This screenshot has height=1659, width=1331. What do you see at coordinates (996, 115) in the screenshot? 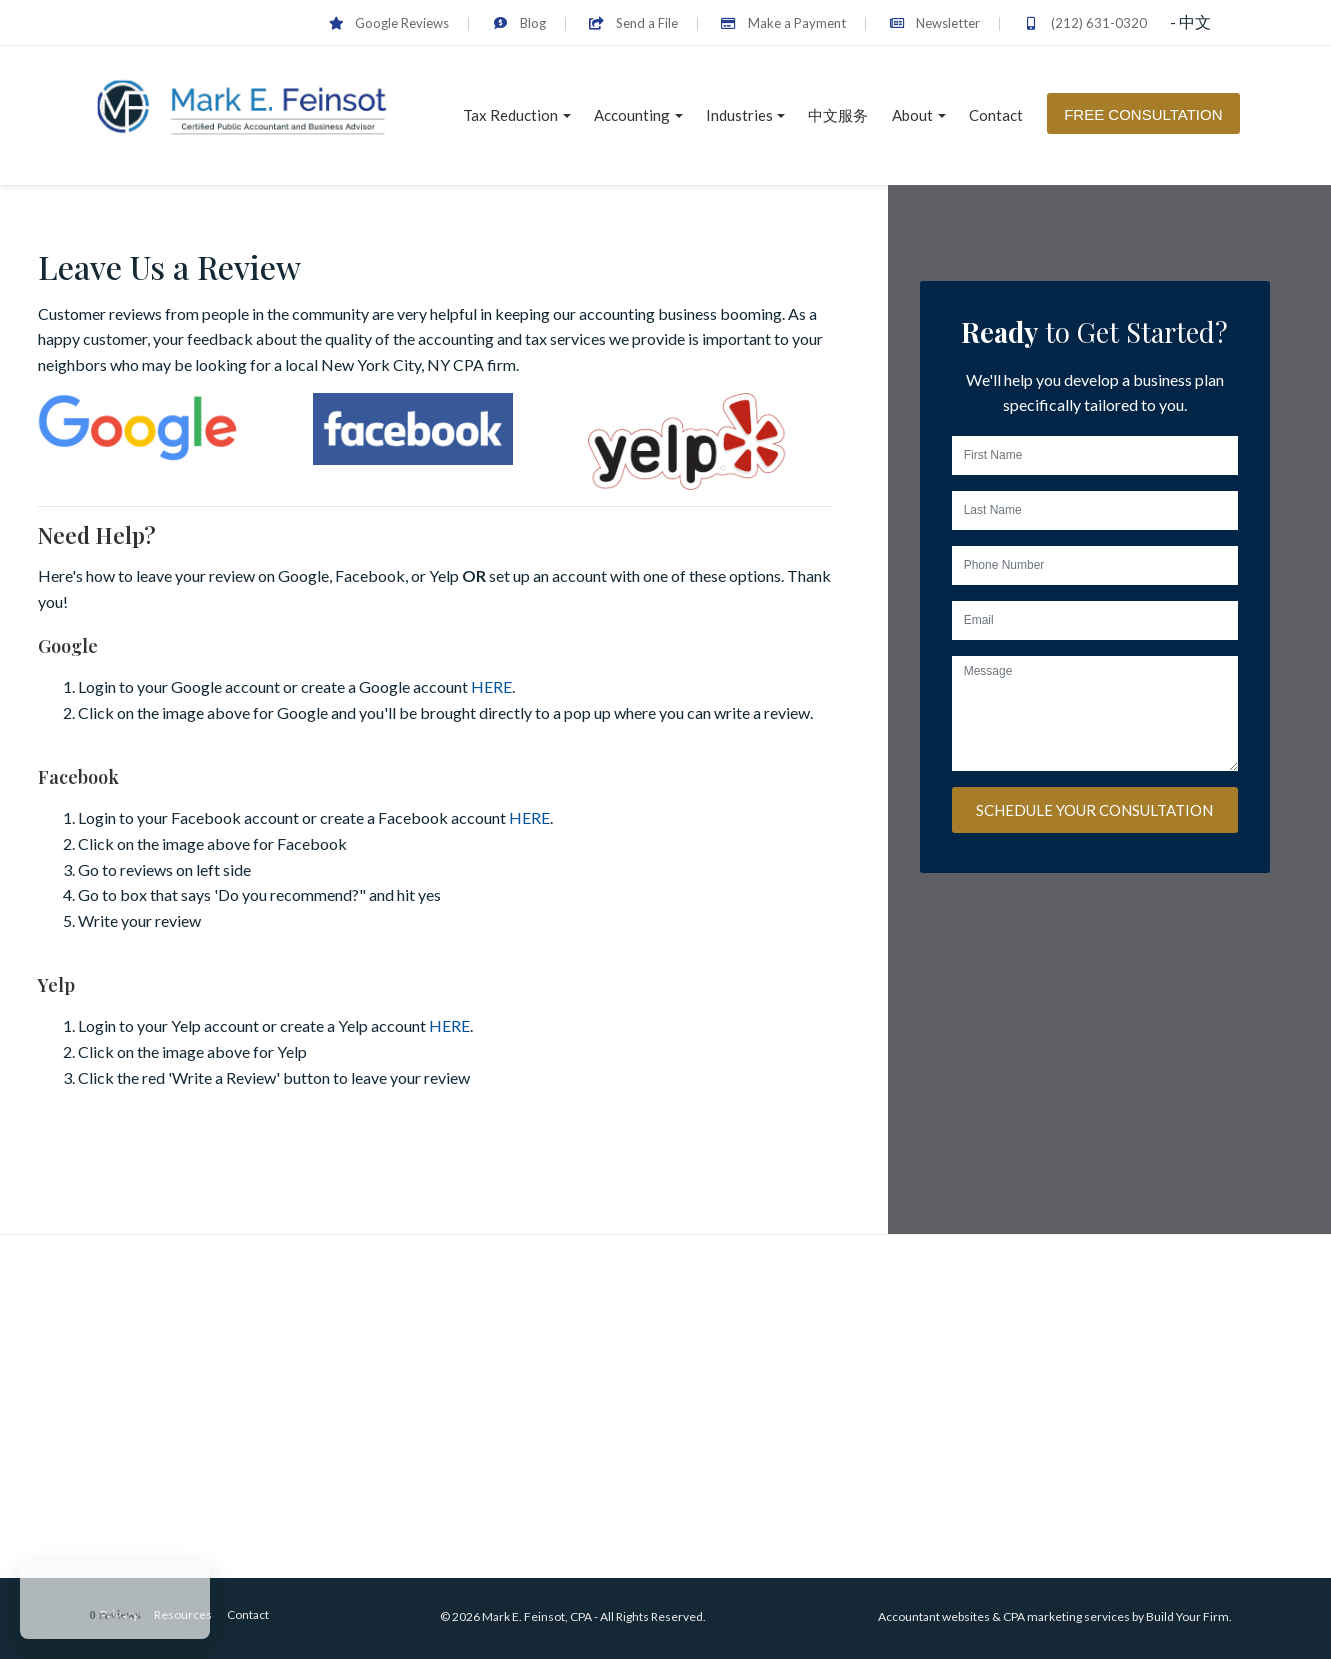
I see `Contact` at bounding box center [996, 115].